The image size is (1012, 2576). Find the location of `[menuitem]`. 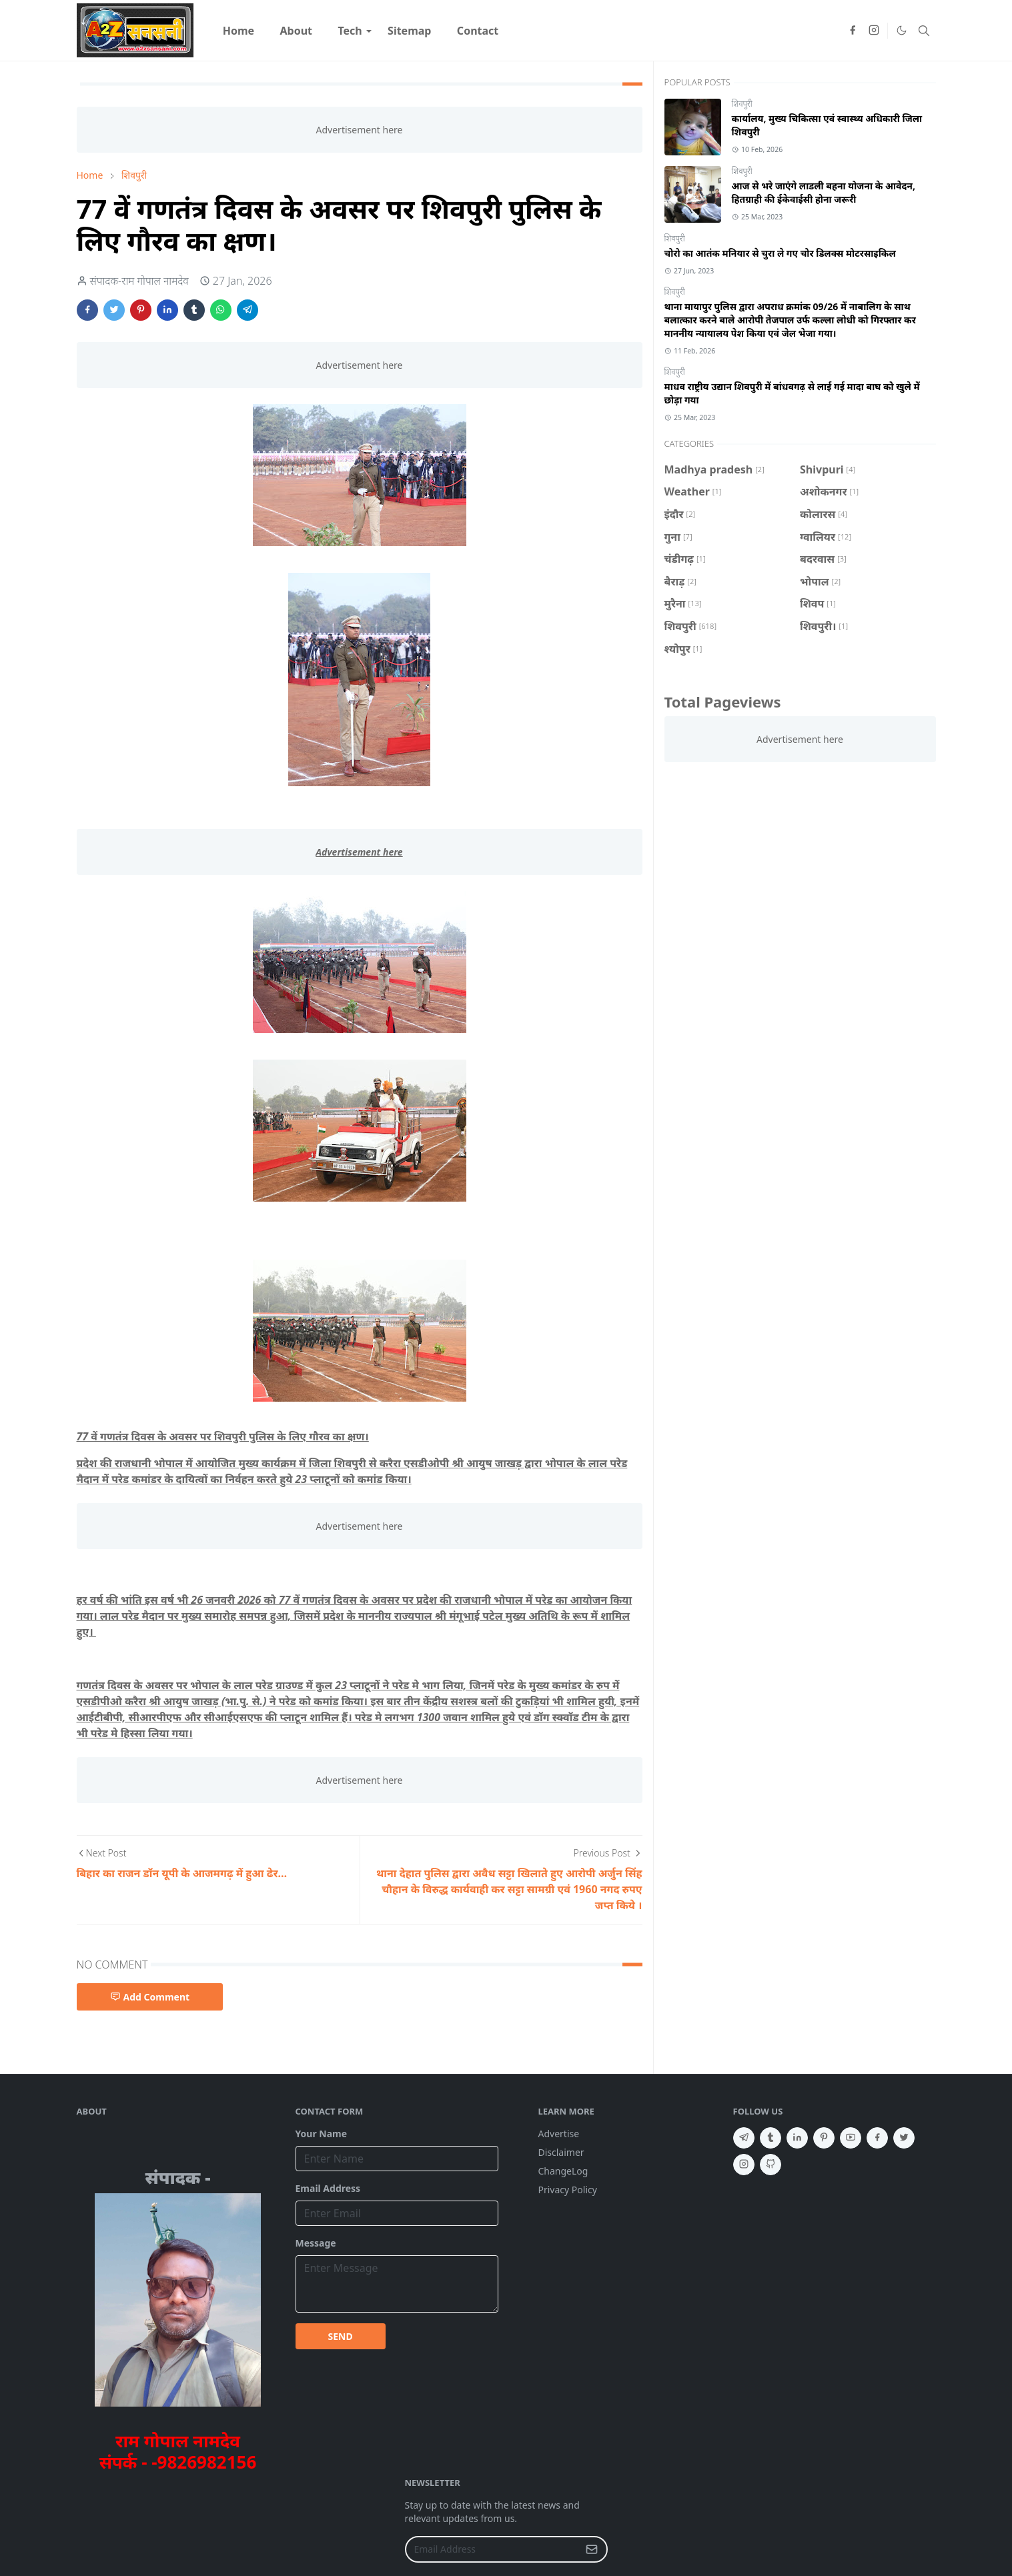

[menuitem] is located at coordinates (239, 31).